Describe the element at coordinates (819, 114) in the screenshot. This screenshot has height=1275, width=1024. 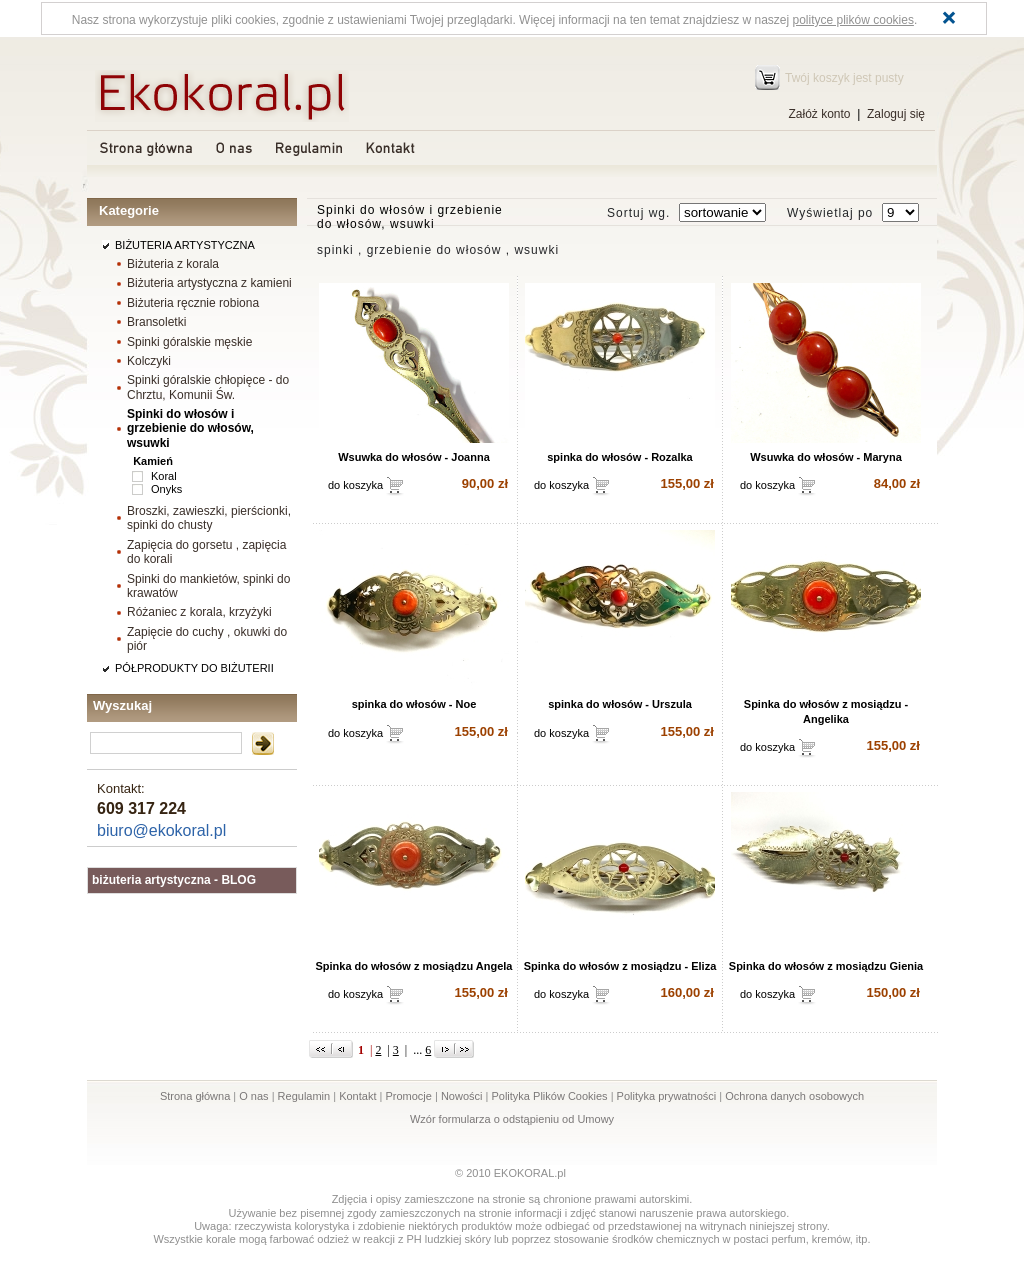
I see `Załóż konto` at that location.